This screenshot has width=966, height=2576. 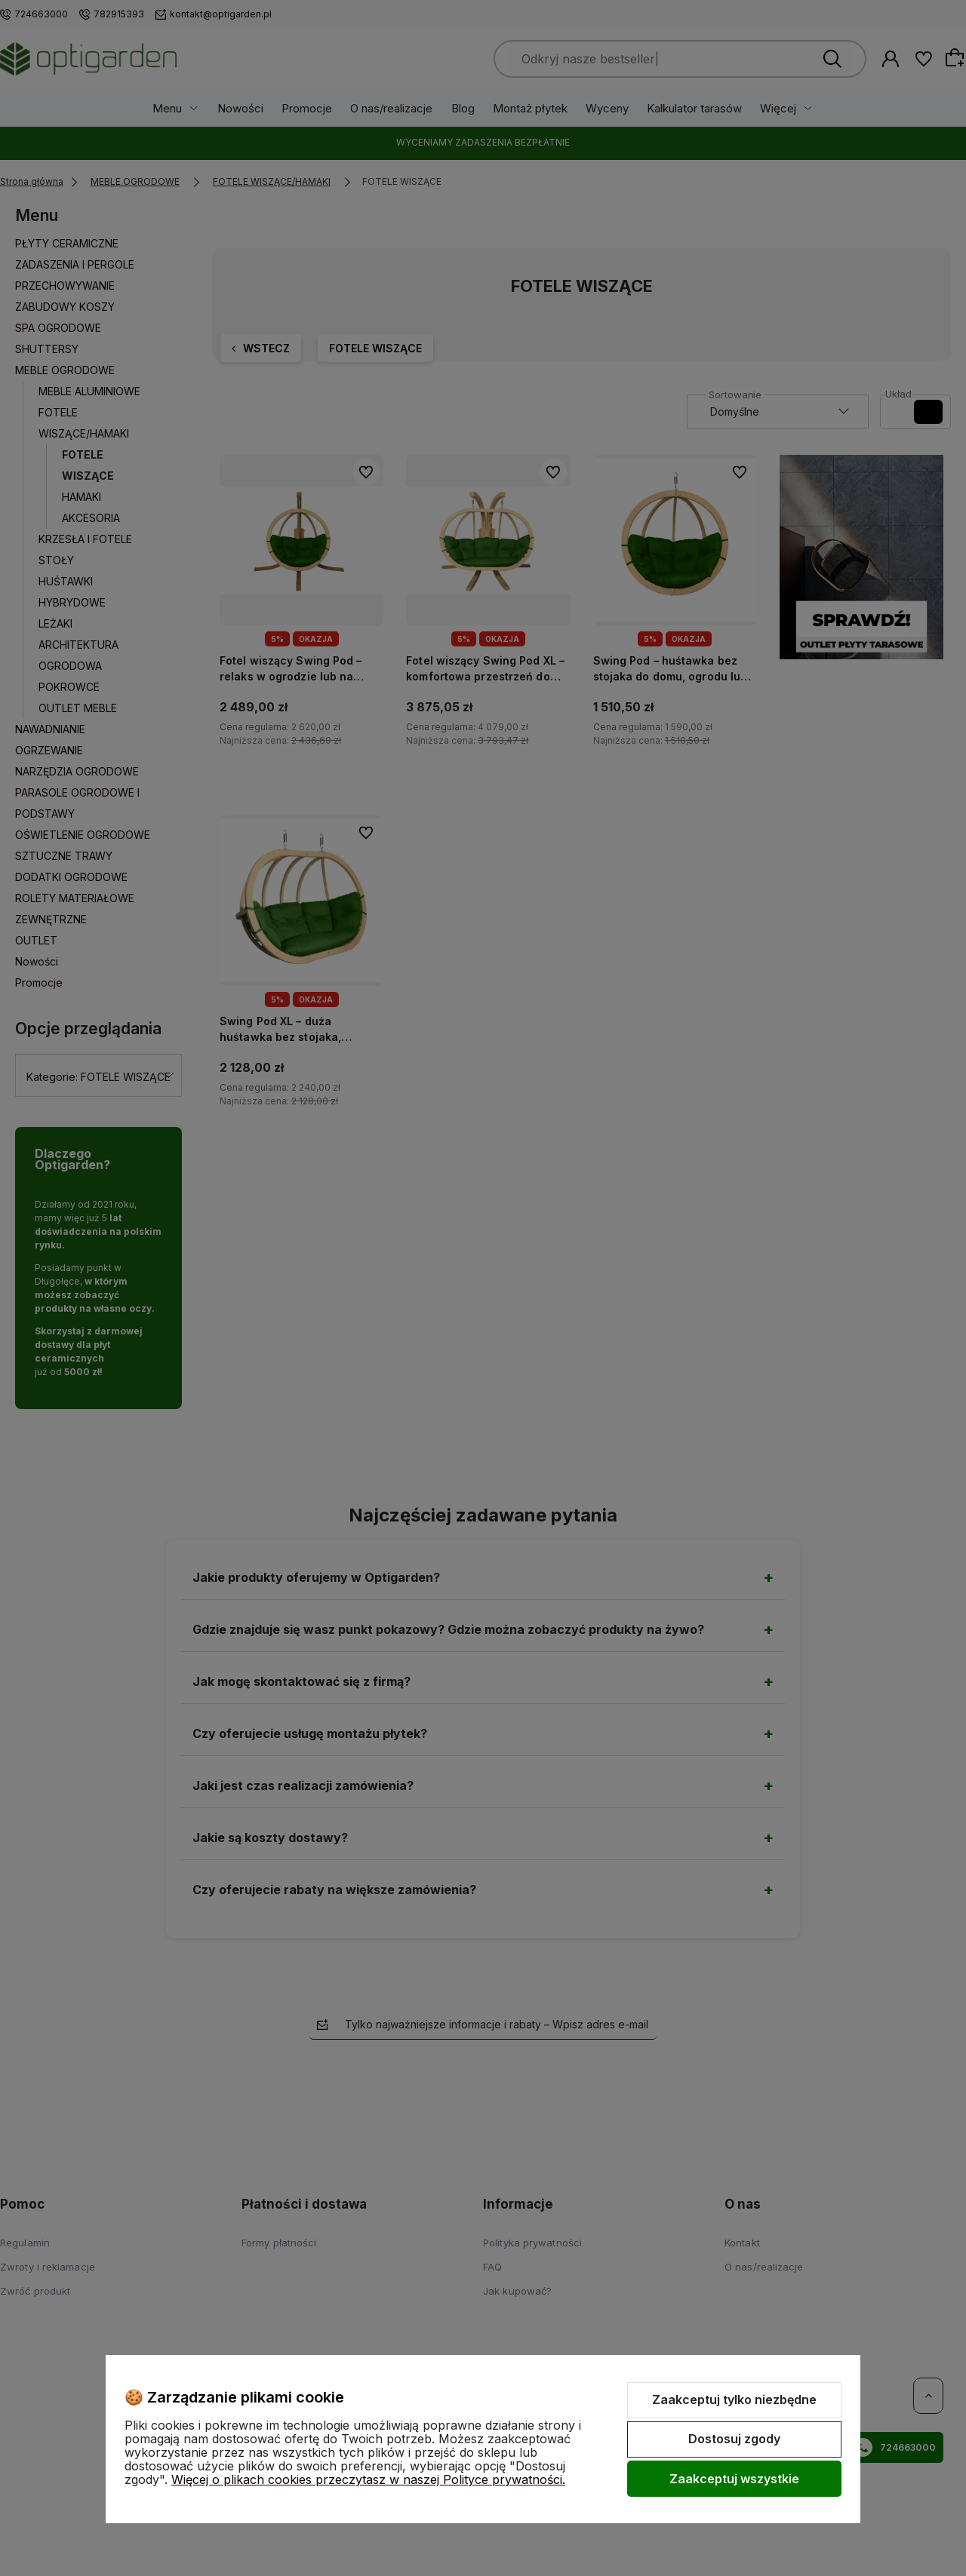 I want to click on Zaakceptuj tylko niezbędne, so click(x=734, y=2399).